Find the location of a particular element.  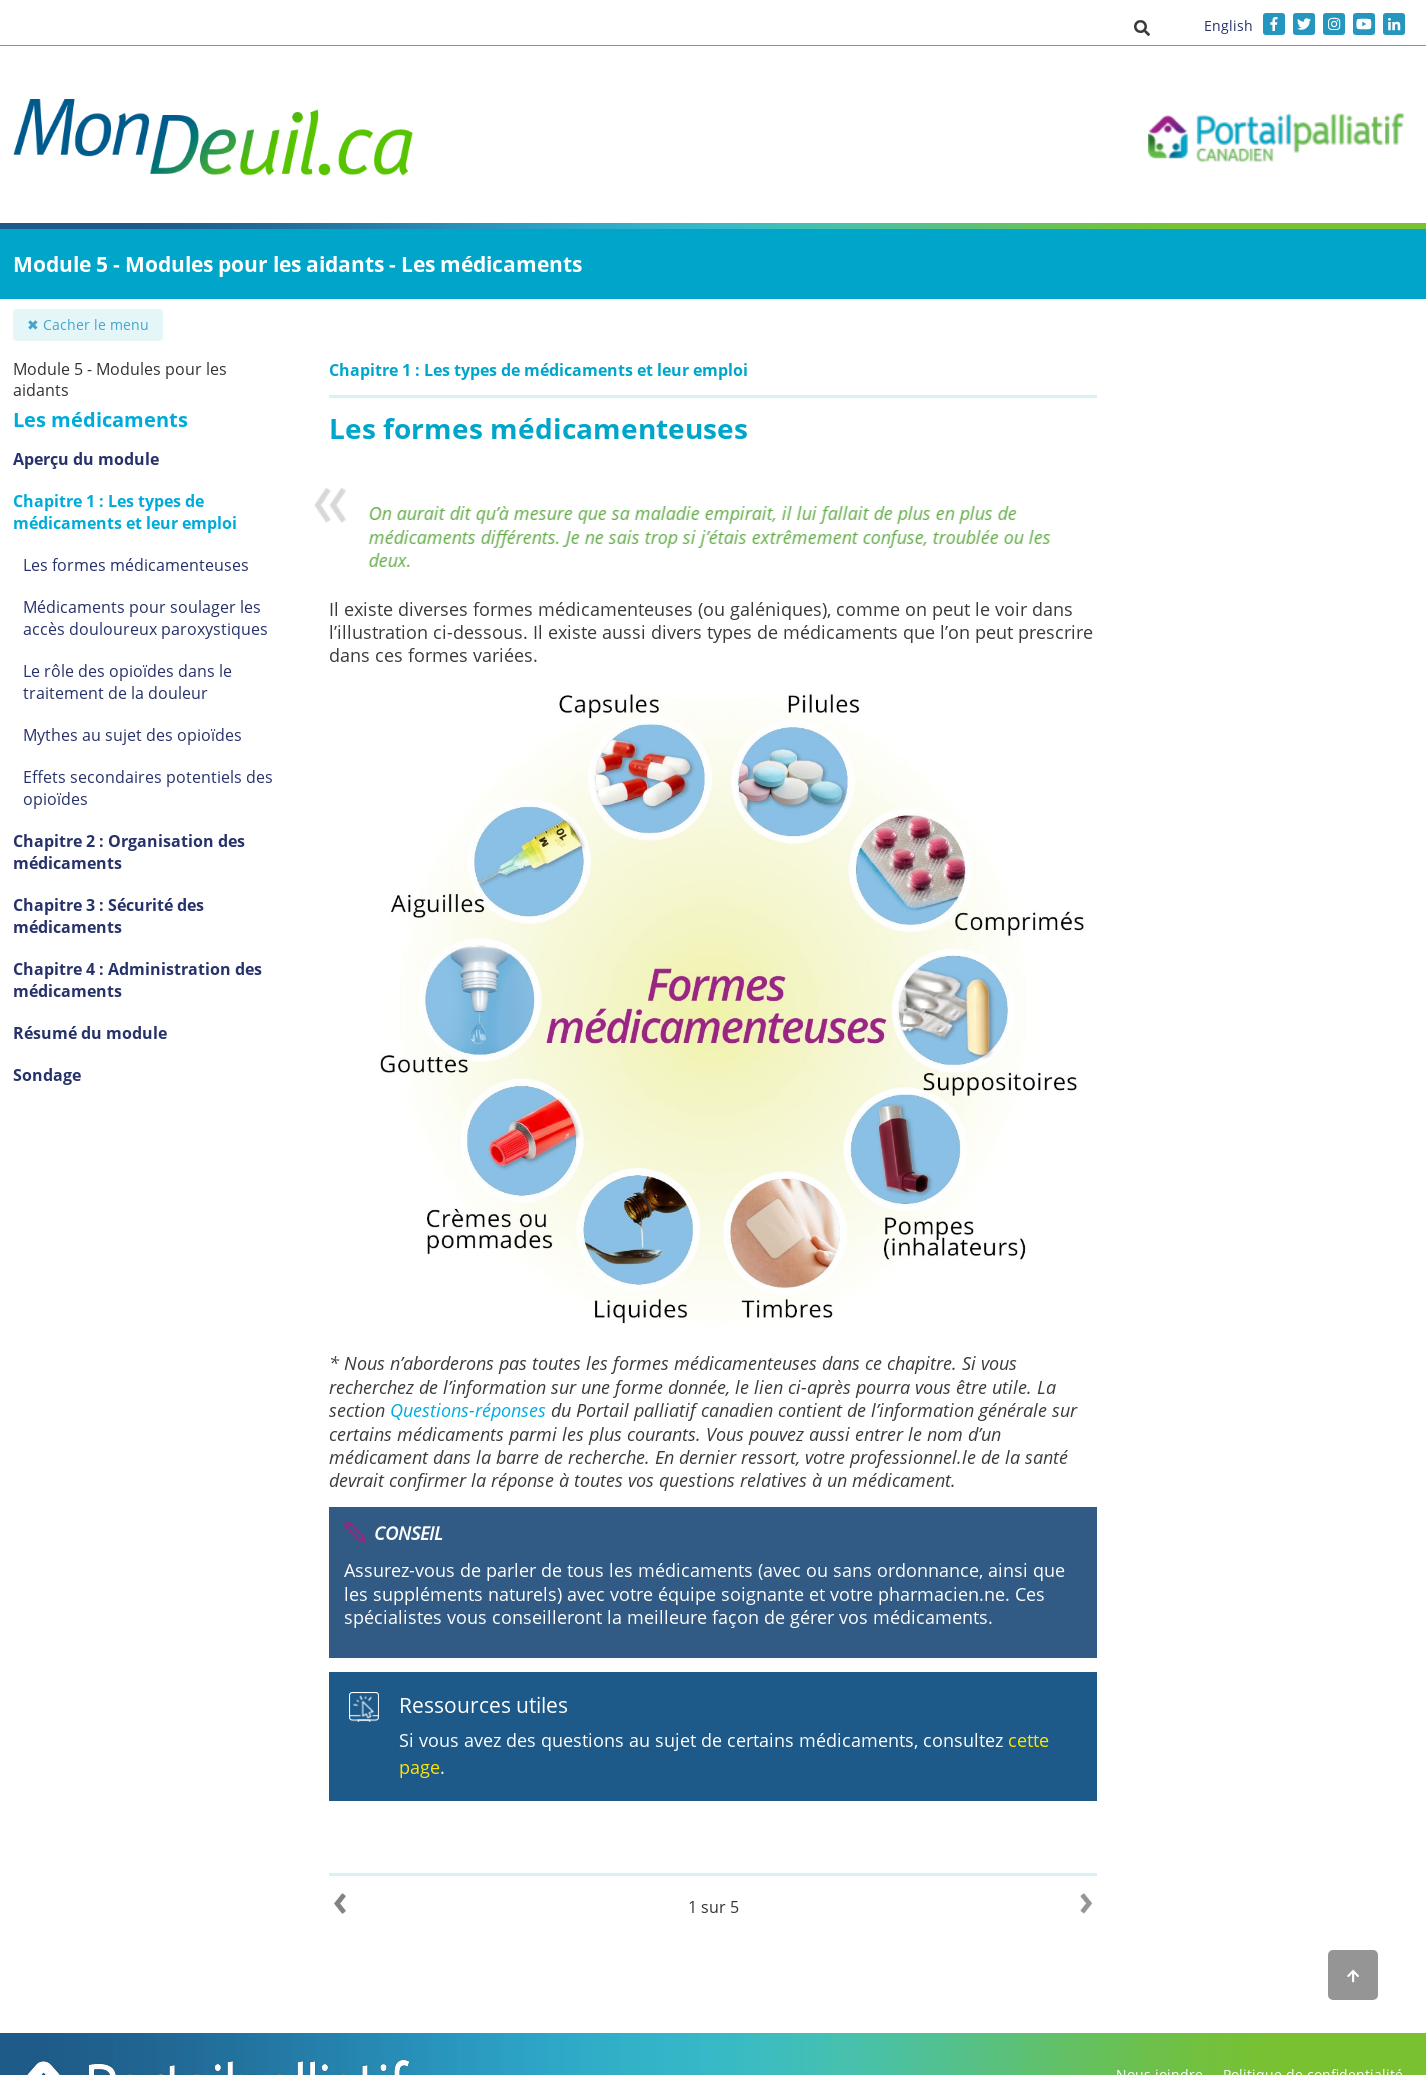

English is located at coordinates (1228, 25).